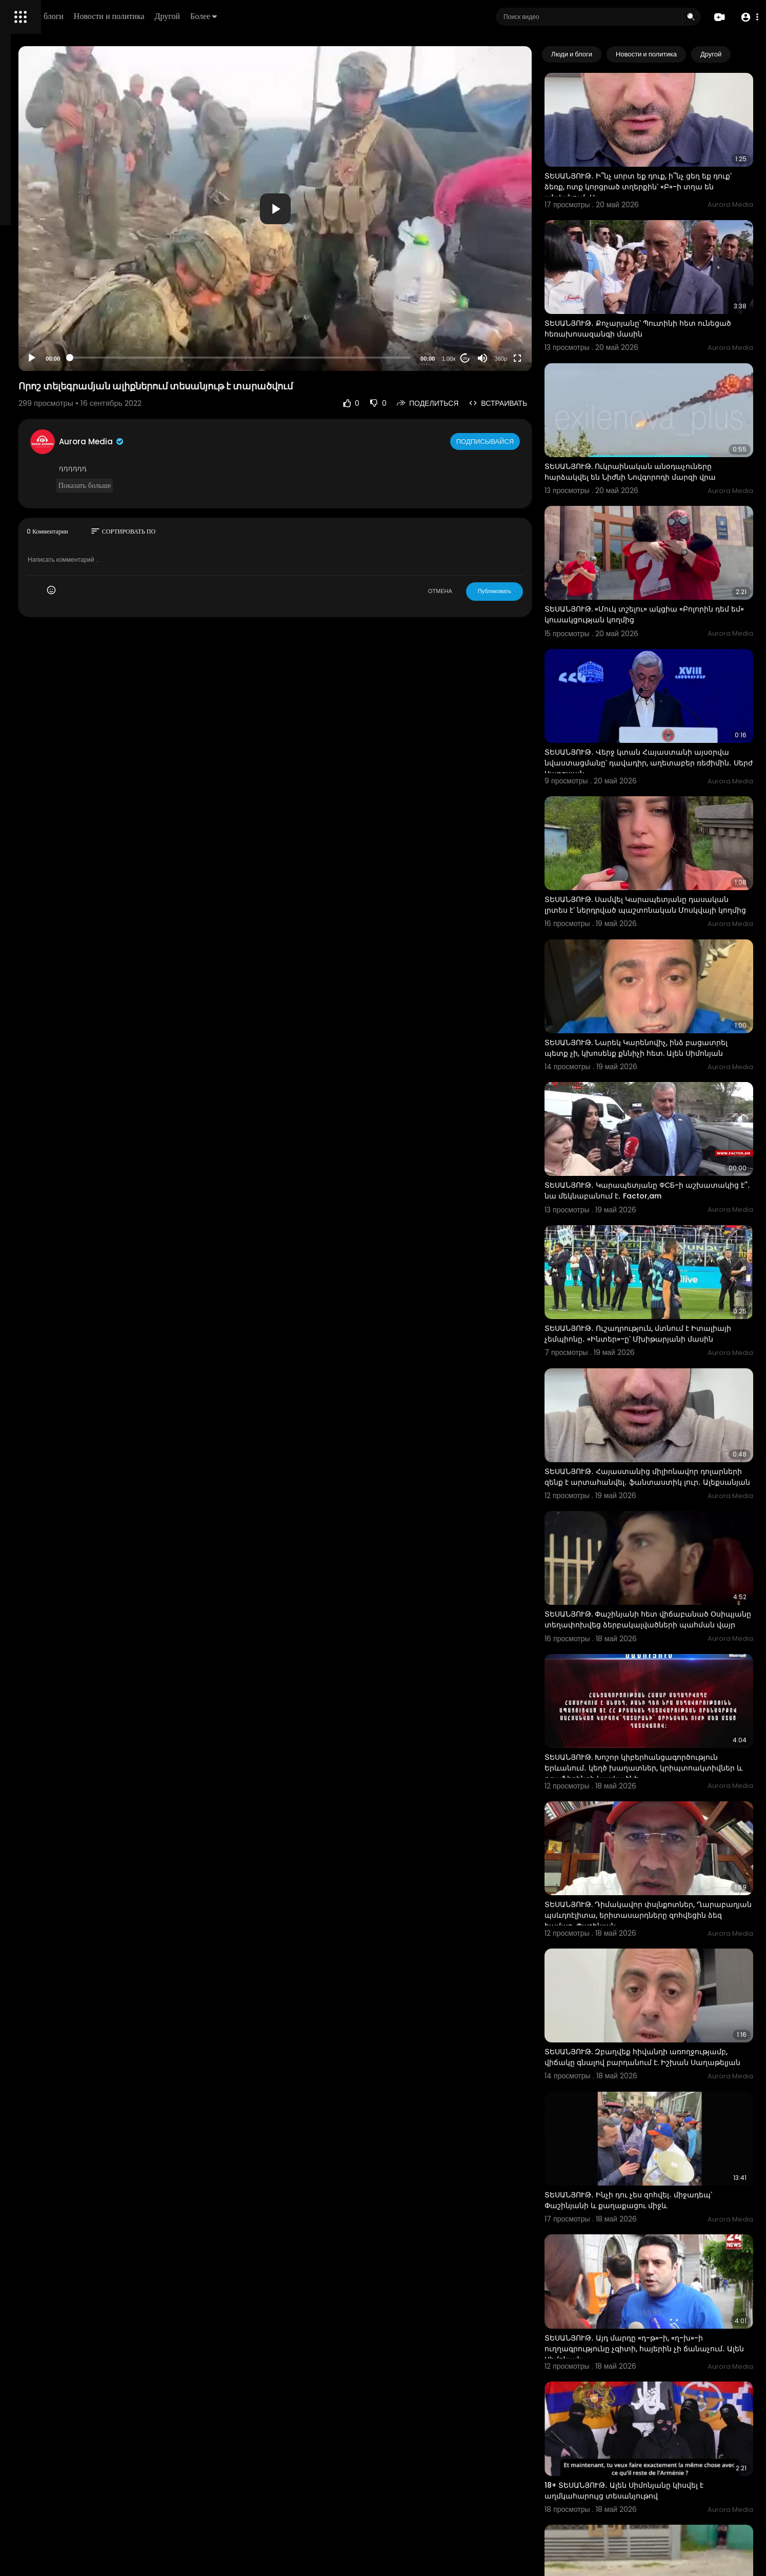 Image resolution: width=766 pixels, height=2576 pixels. Describe the element at coordinates (488, 359) in the screenshot. I see `1.00x [Speed Rate]` at that location.